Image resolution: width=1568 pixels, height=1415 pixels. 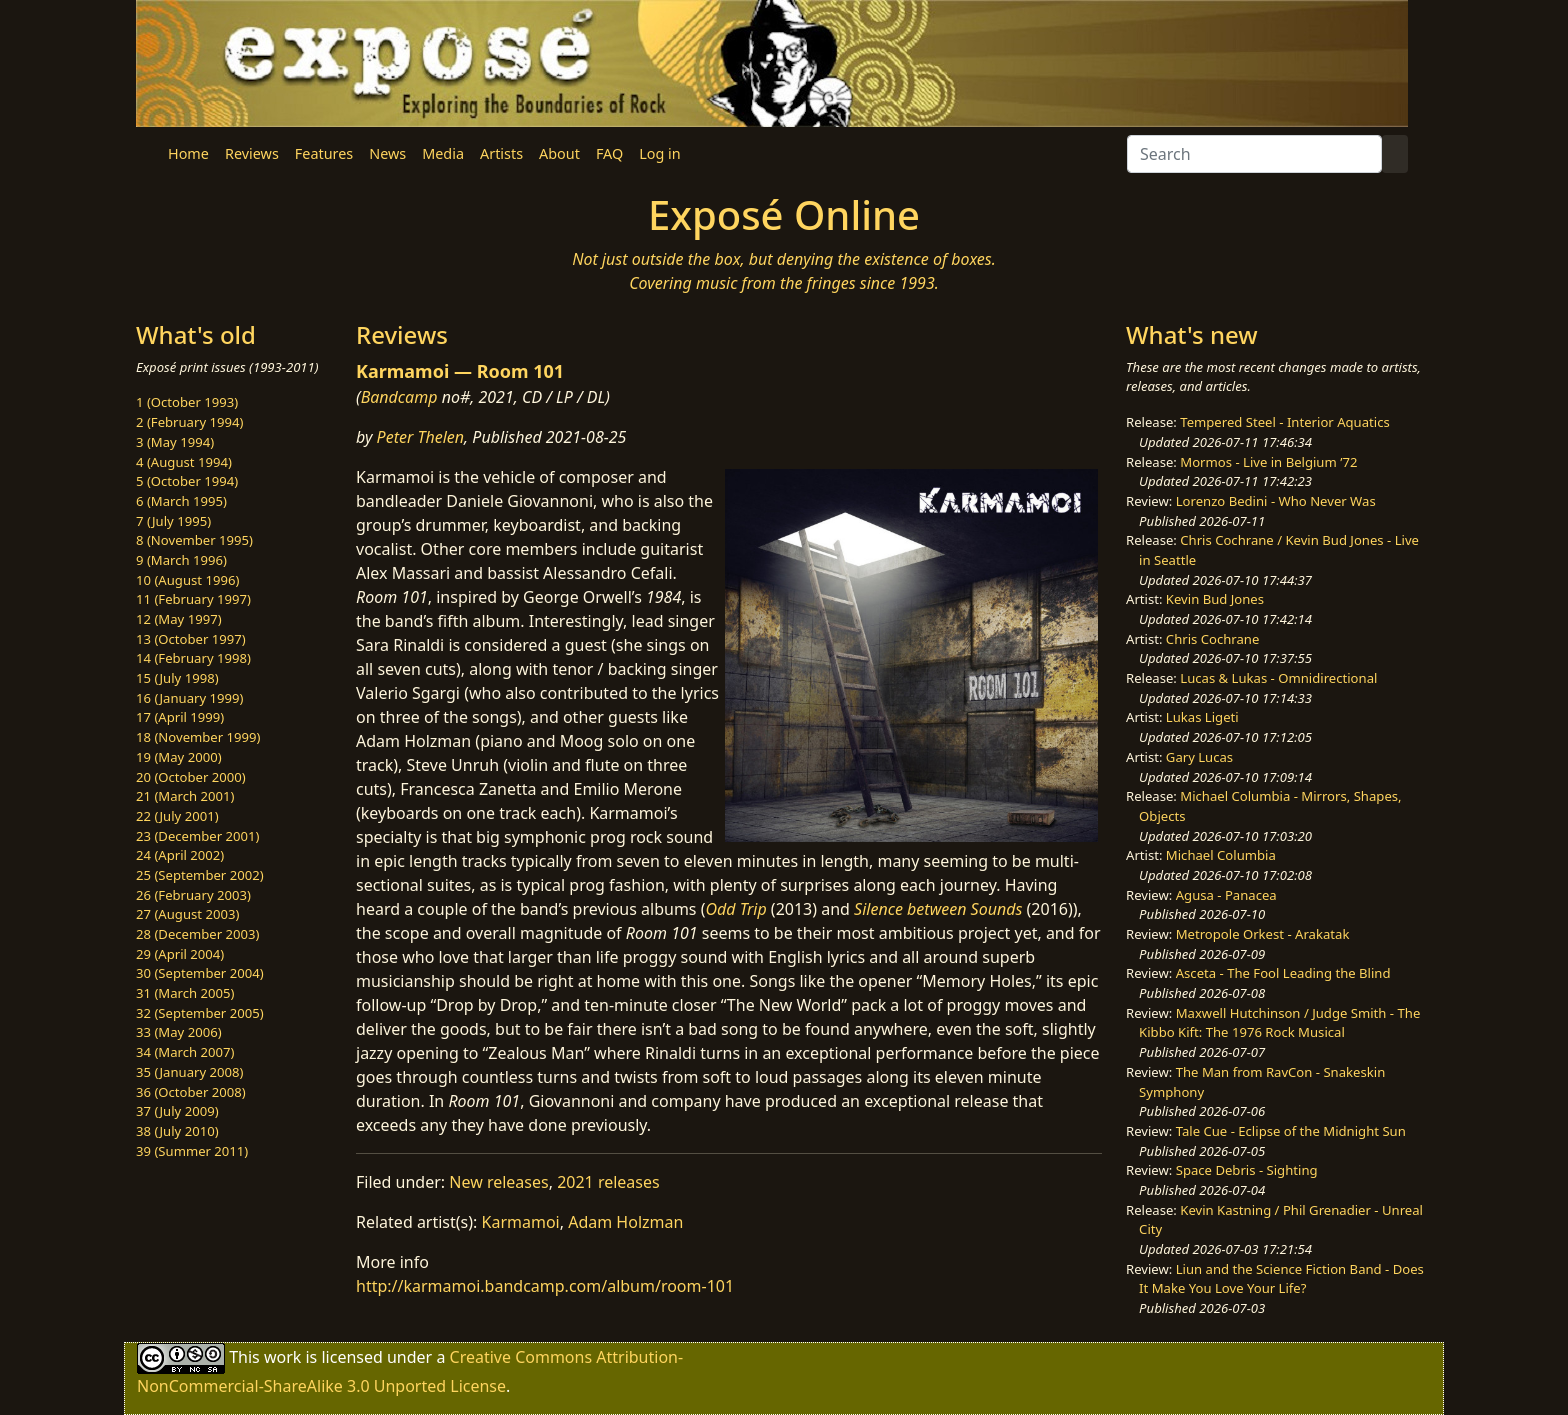 What do you see at coordinates (1268, 462) in the screenshot?
I see `Mormos - Live in Belgium ’72` at bounding box center [1268, 462].